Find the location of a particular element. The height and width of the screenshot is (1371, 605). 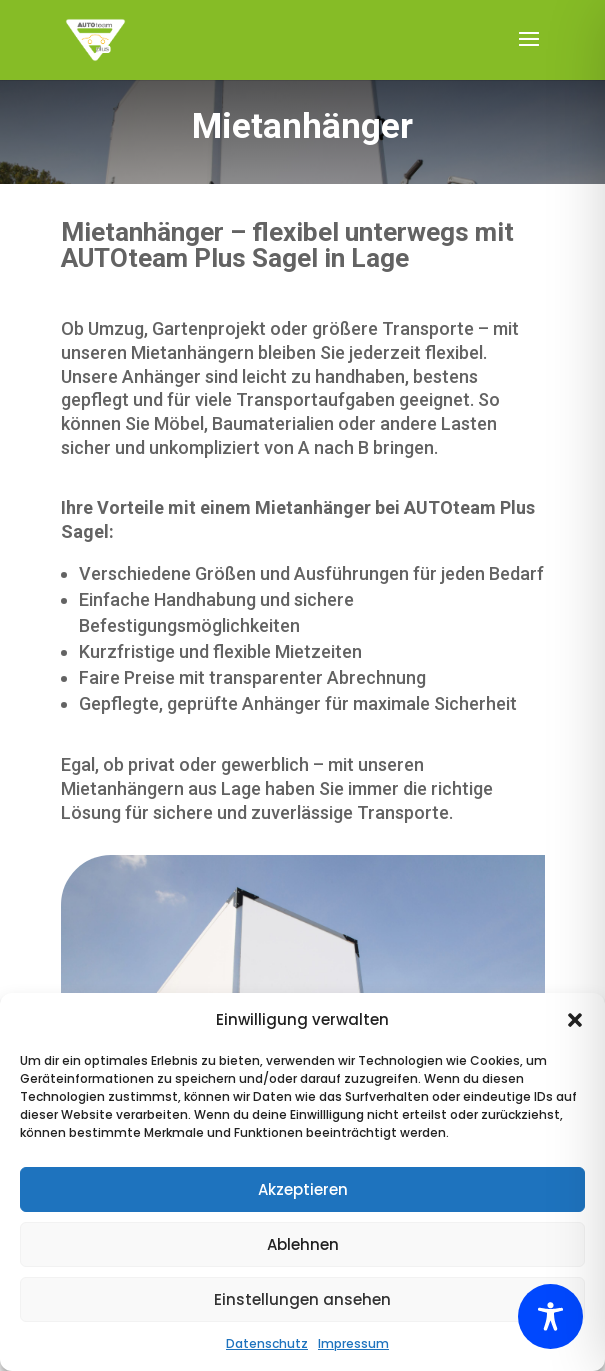

Akzeptieren is located at coordinates (303, 1189).